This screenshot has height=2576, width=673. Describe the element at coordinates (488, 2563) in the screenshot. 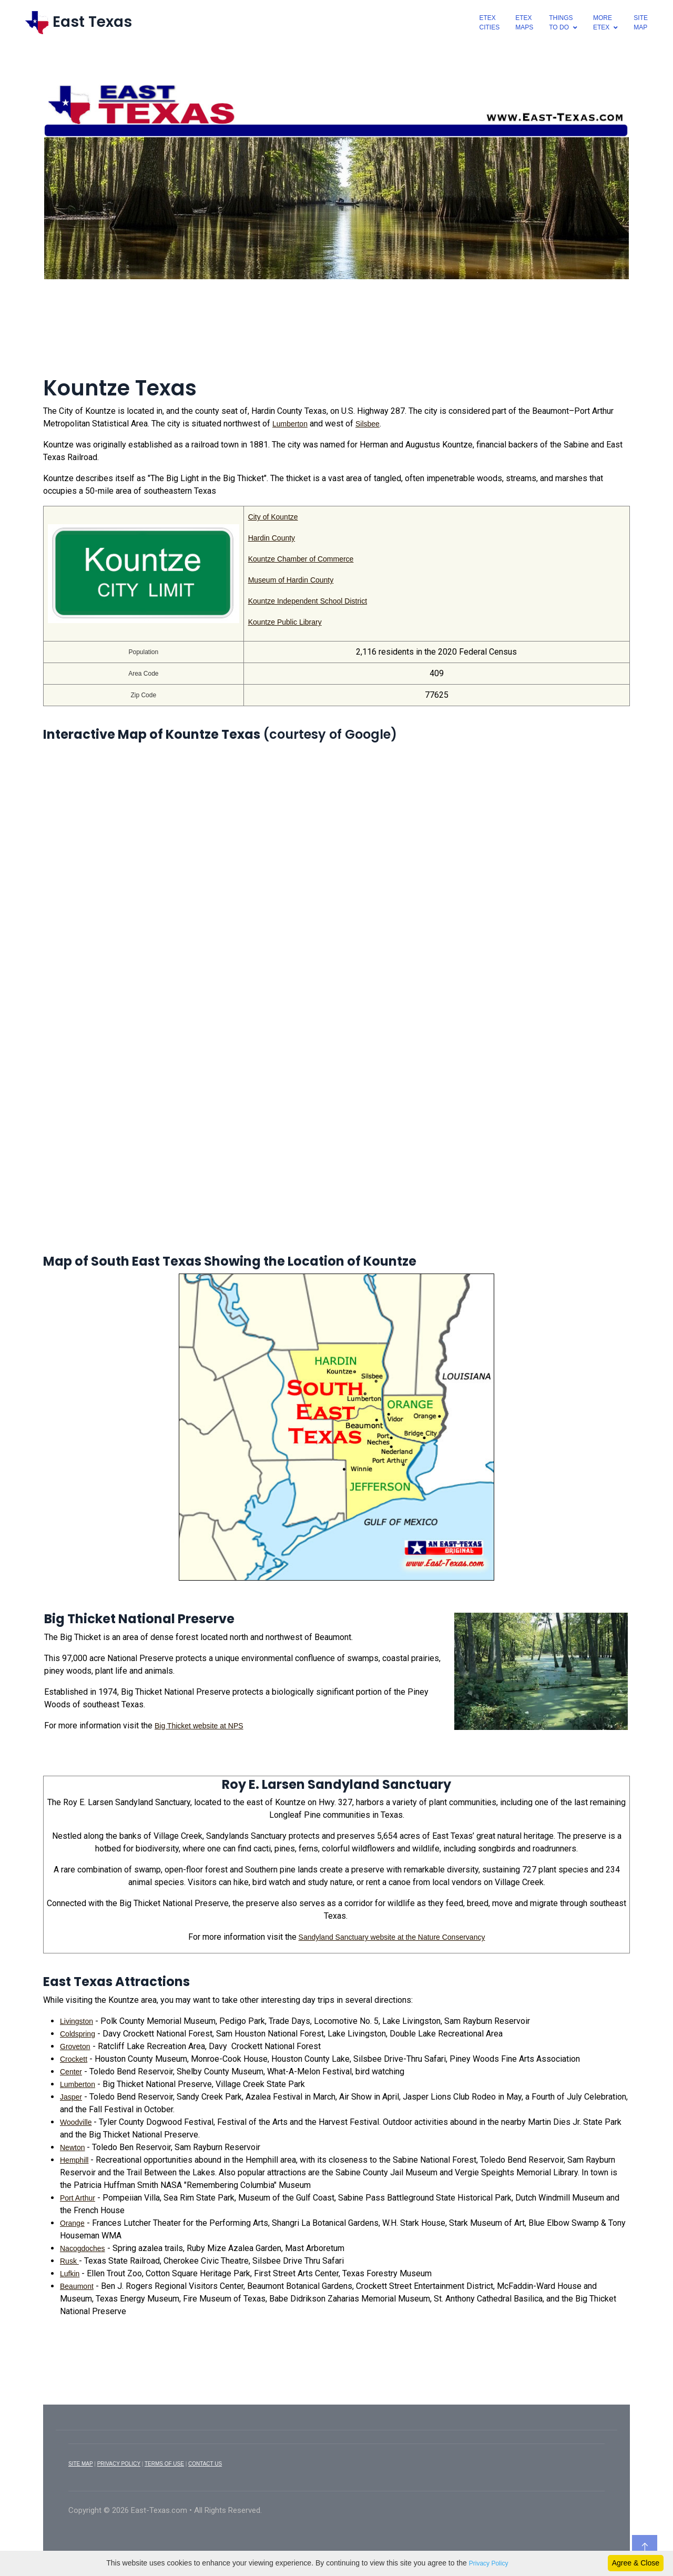

I see `Privacy Policy` at that location.